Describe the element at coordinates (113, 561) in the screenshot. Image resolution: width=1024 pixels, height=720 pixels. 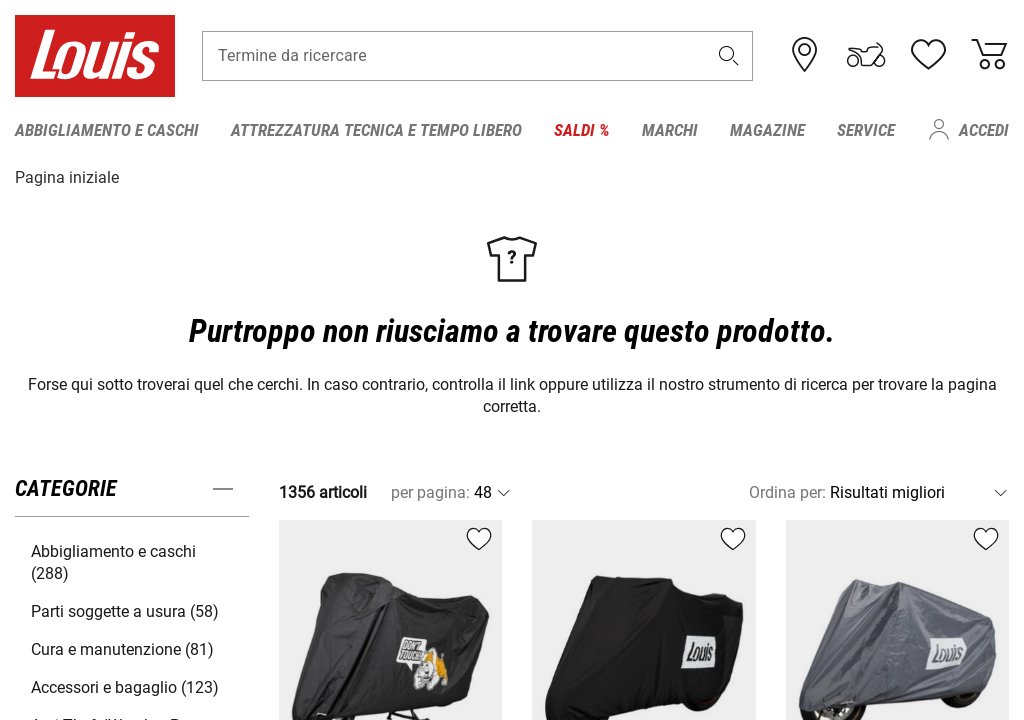
I see `Abbigliamento e caschi (288) [button]` at that location.